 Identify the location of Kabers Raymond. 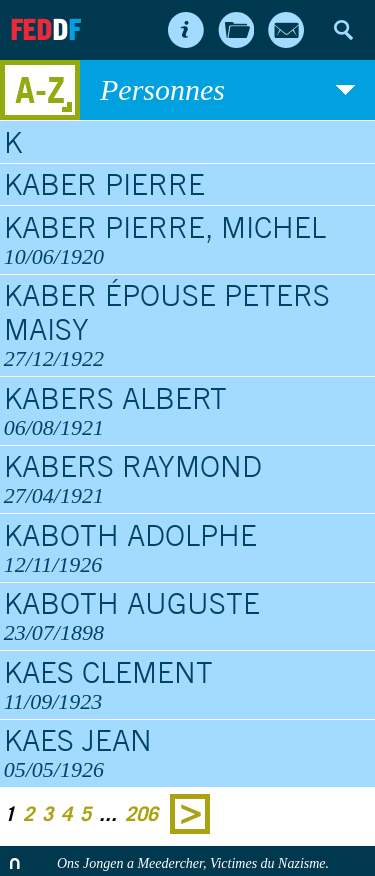
(188, 479).